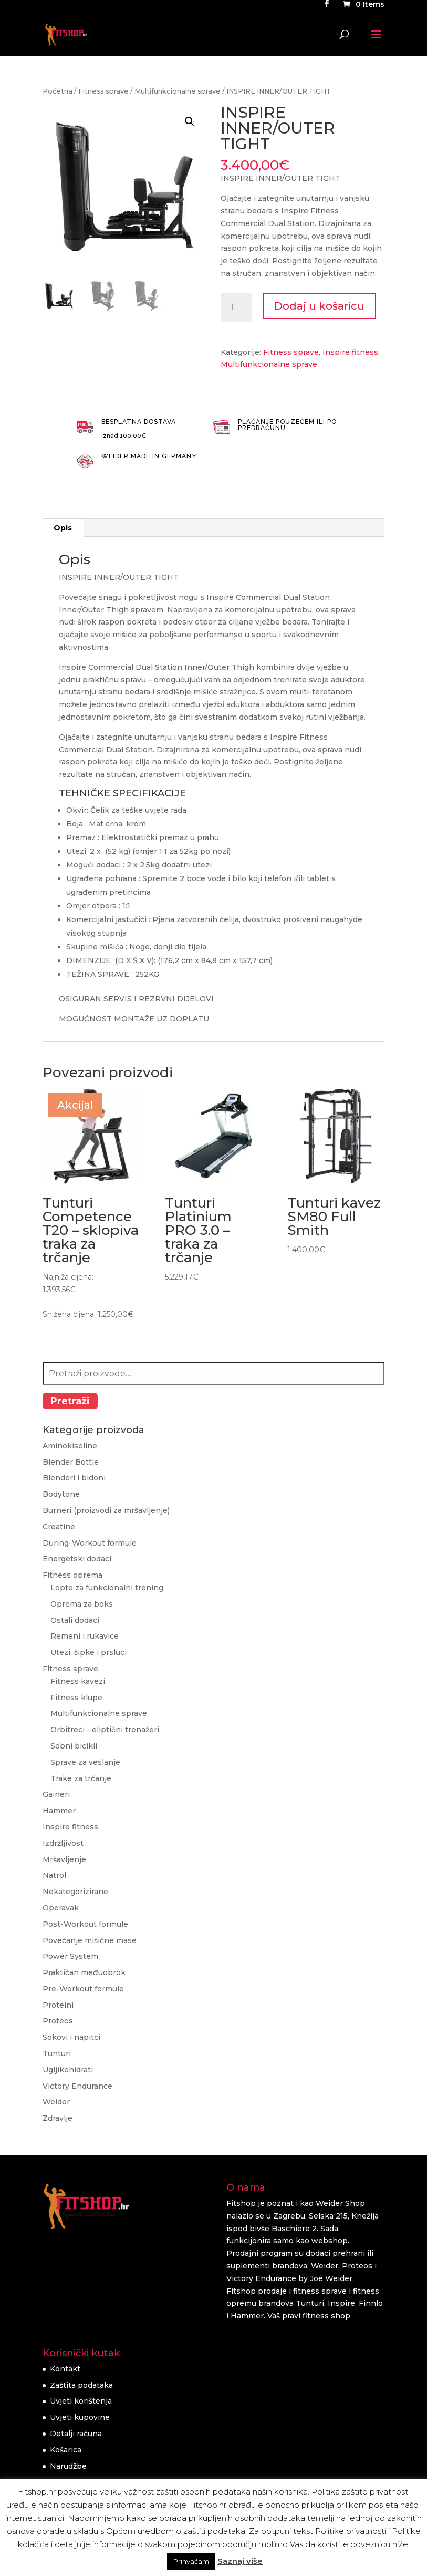 This screenshot has width=427, height=2576. Describe the element at coordinates (106, 1587) in the screenshot. I see `Lopte za funkcionalni trening` at that location.